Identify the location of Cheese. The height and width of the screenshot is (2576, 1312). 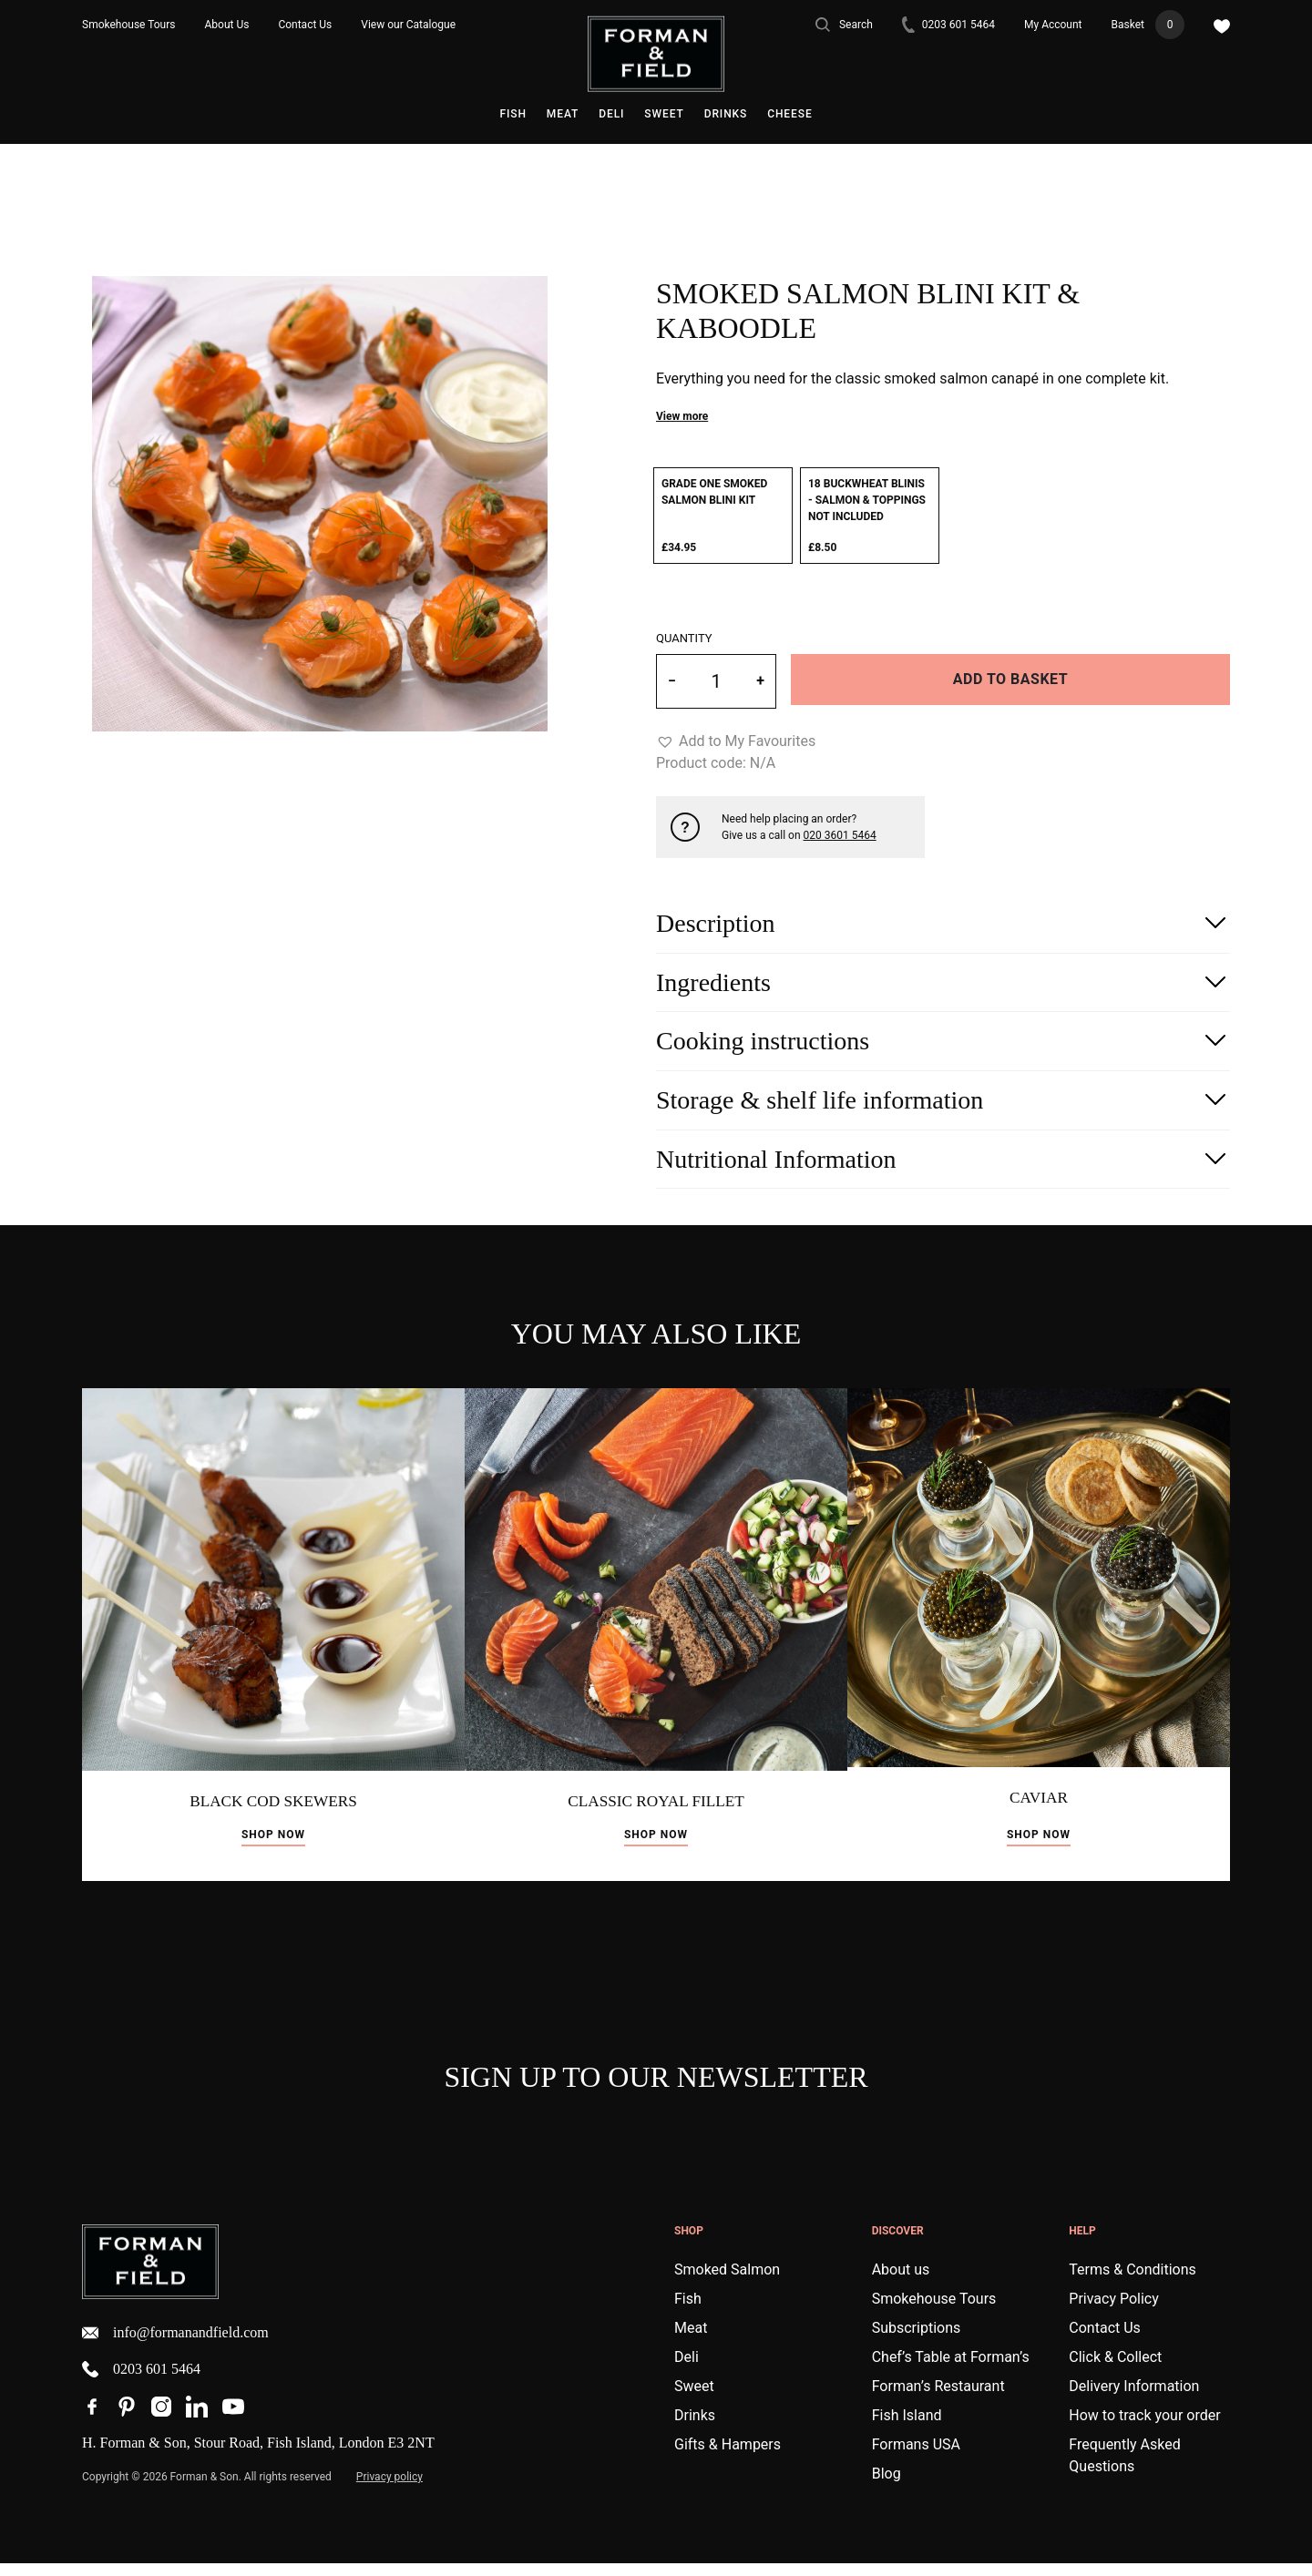
(789, 113).